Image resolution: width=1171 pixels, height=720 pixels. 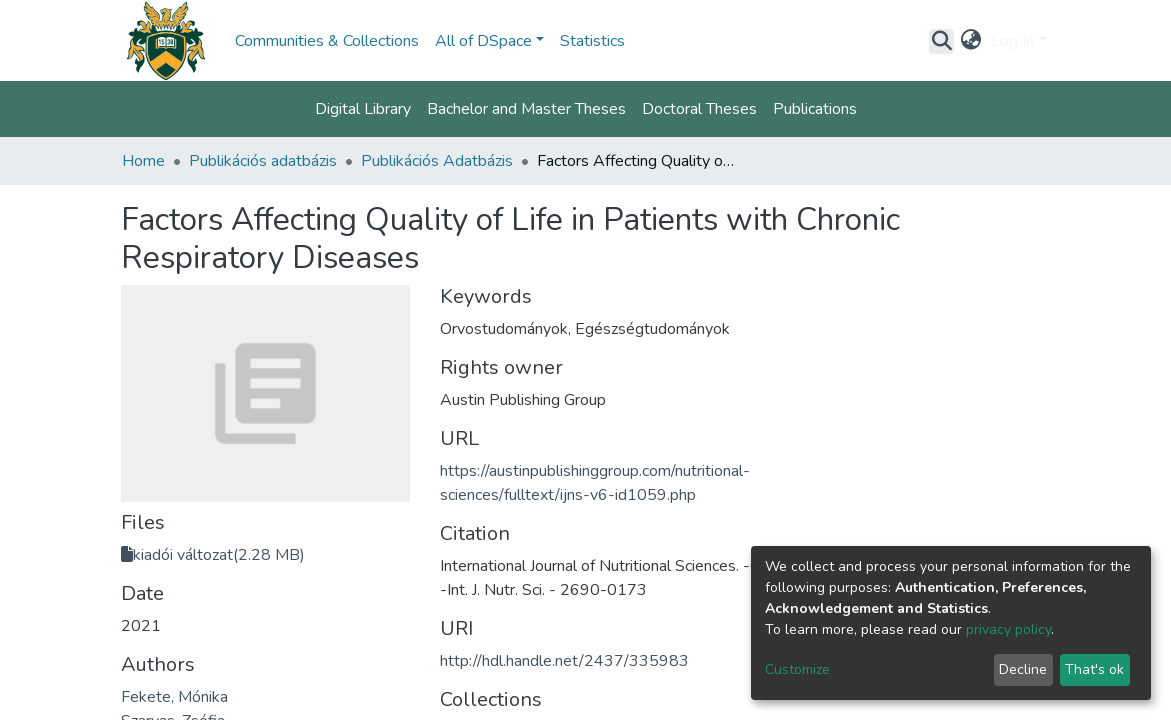 What do you see at coordinates (1012, 41) in the screenshot?
I see `Log In` at bounding box center [1012, 41].